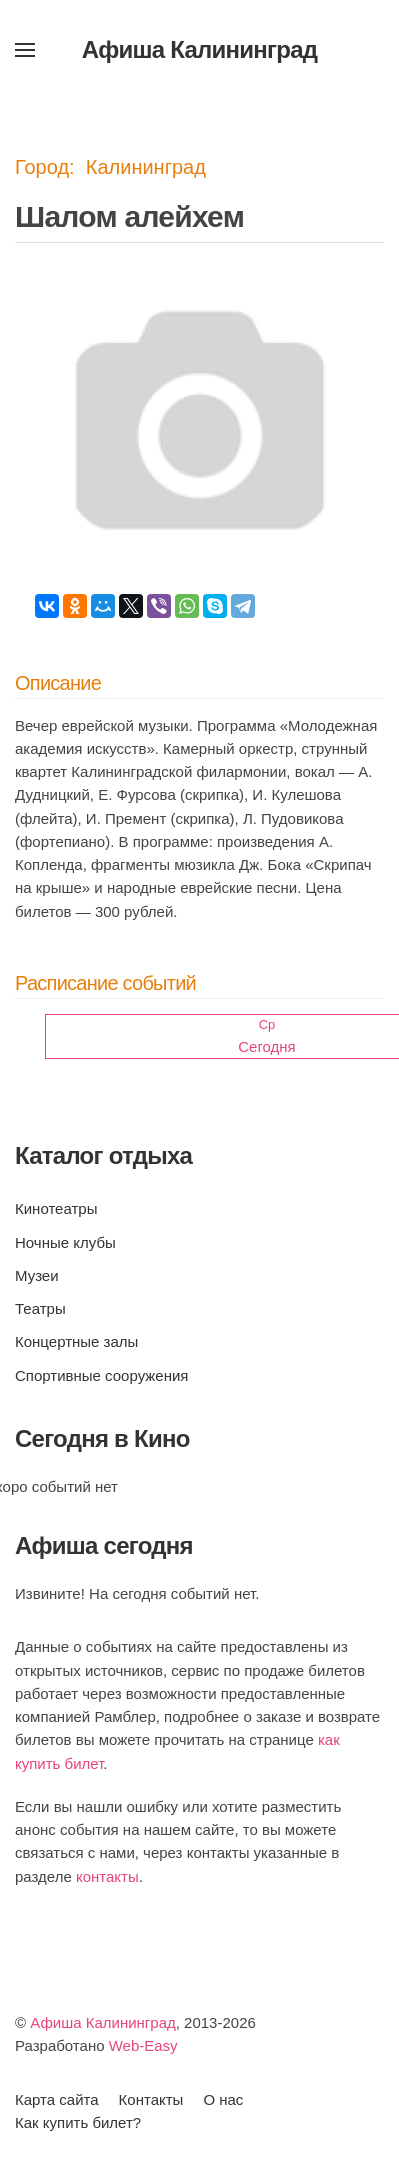 This screenshot has height=2174, width=399. Describe the element at coordinates (57, 2099) in the screenshot. I see `Карта сайта` at that location.